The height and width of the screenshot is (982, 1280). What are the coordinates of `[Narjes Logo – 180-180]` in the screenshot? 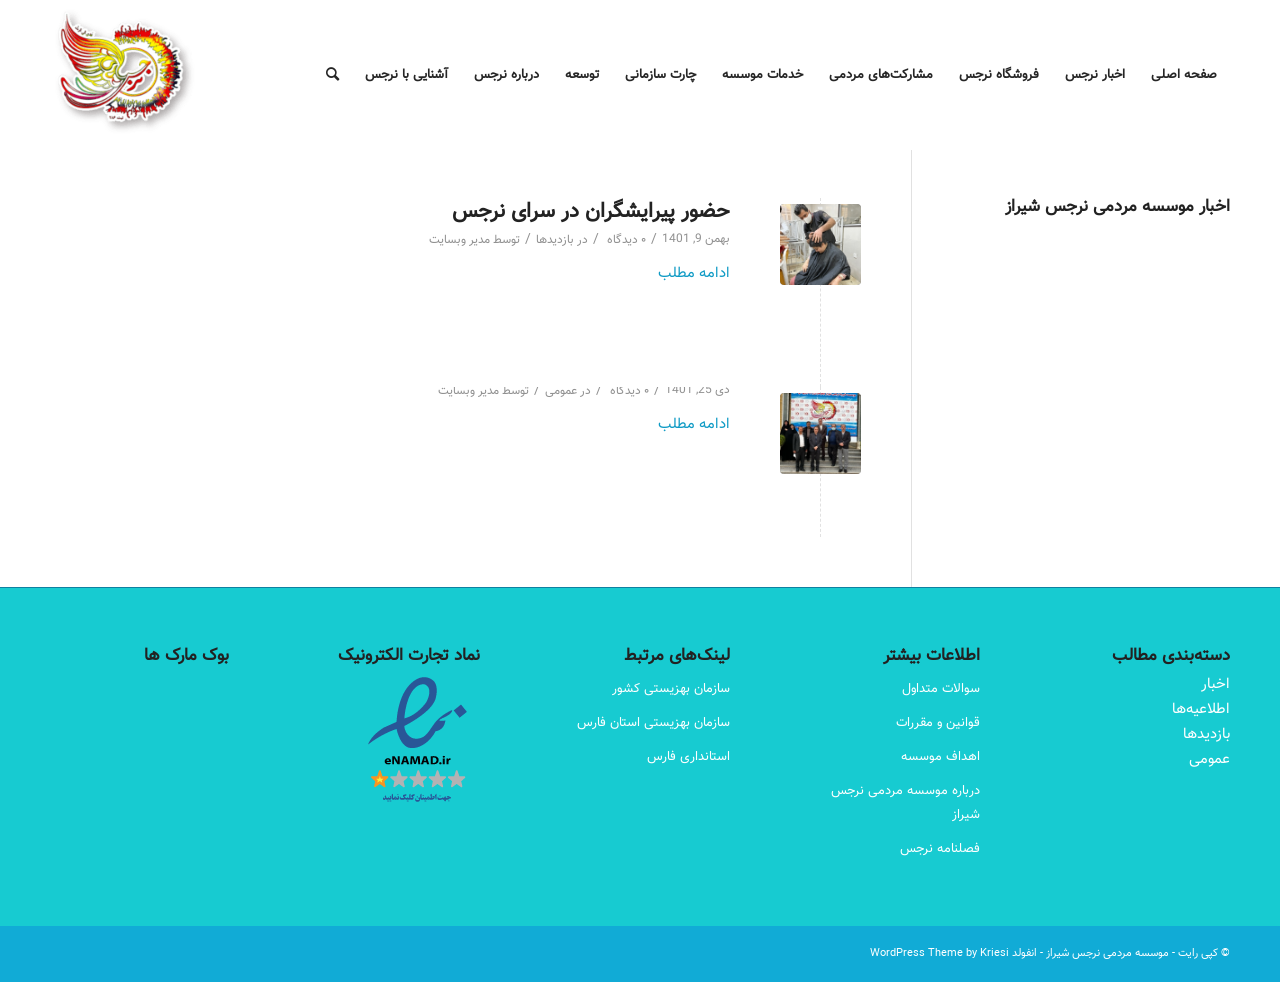 It's located at (125, 75).